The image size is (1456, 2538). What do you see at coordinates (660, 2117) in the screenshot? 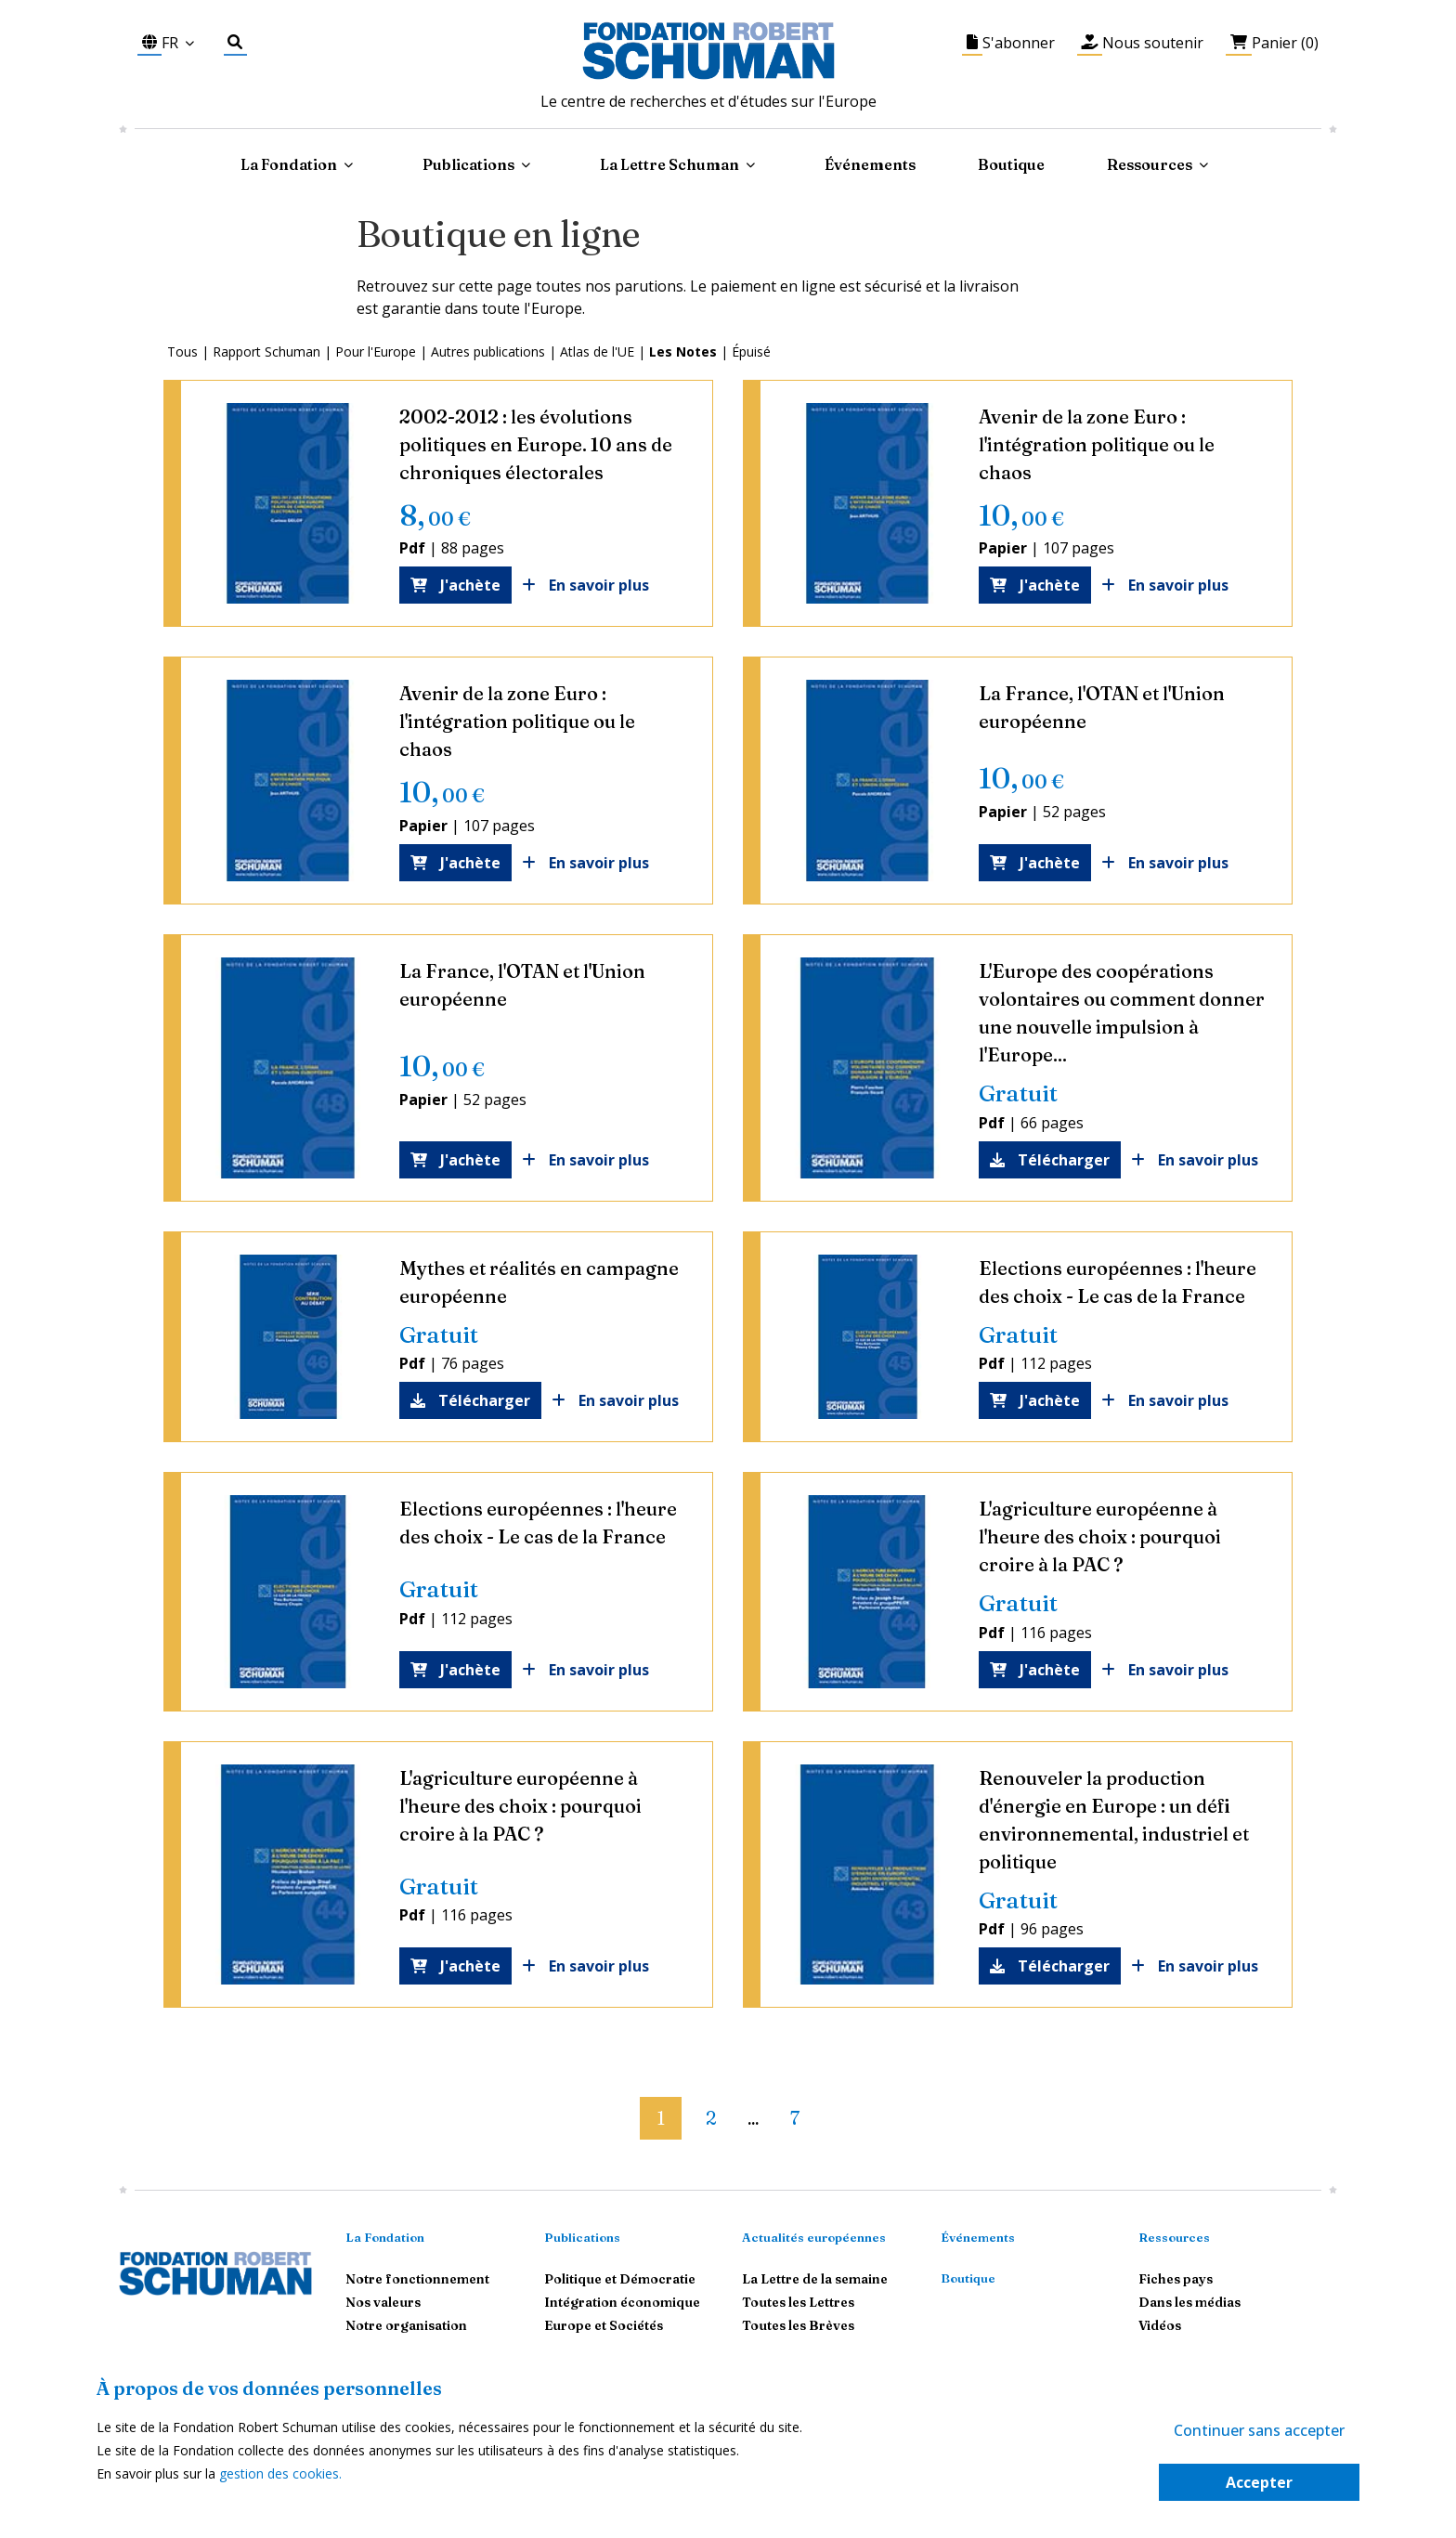
I see `1 [button]` at bounding box center [660, 2117].